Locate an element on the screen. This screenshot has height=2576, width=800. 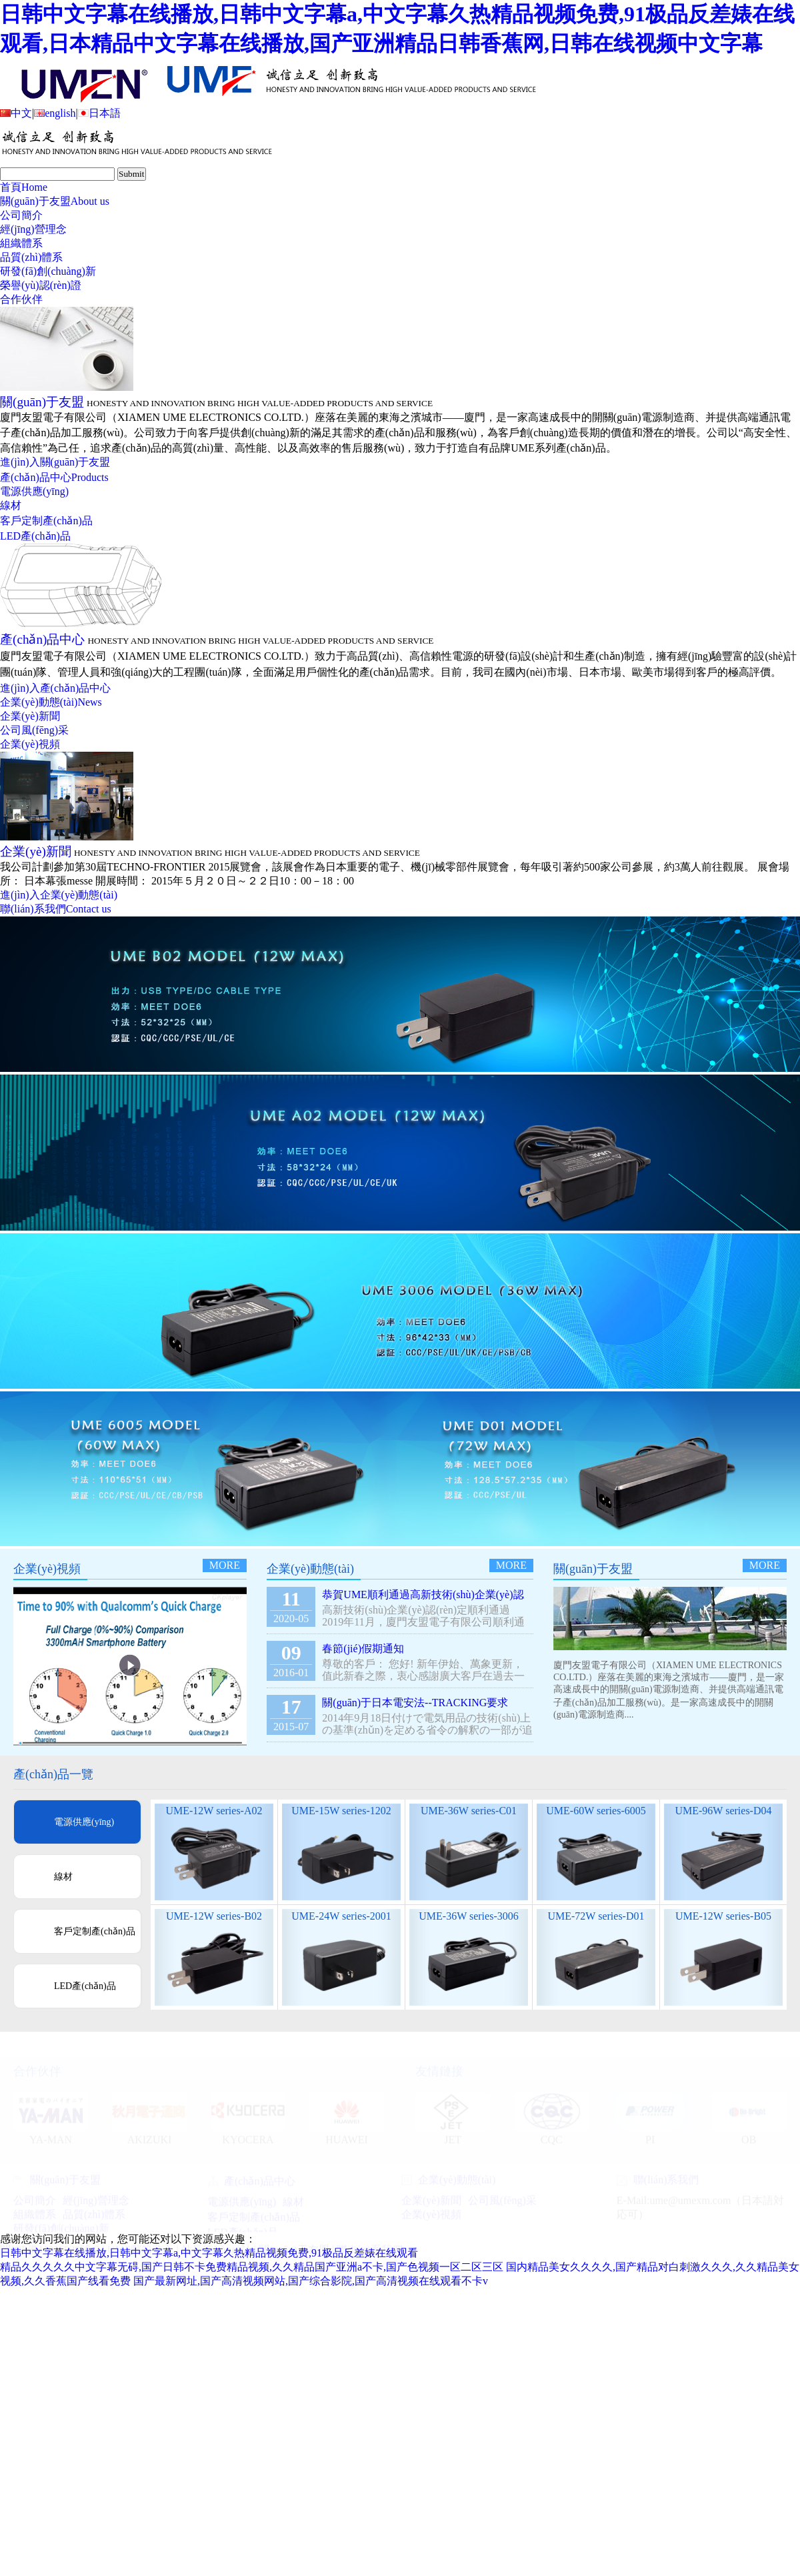
研發(fā)創(chuàng)新 is located at coordinates (48, 271).